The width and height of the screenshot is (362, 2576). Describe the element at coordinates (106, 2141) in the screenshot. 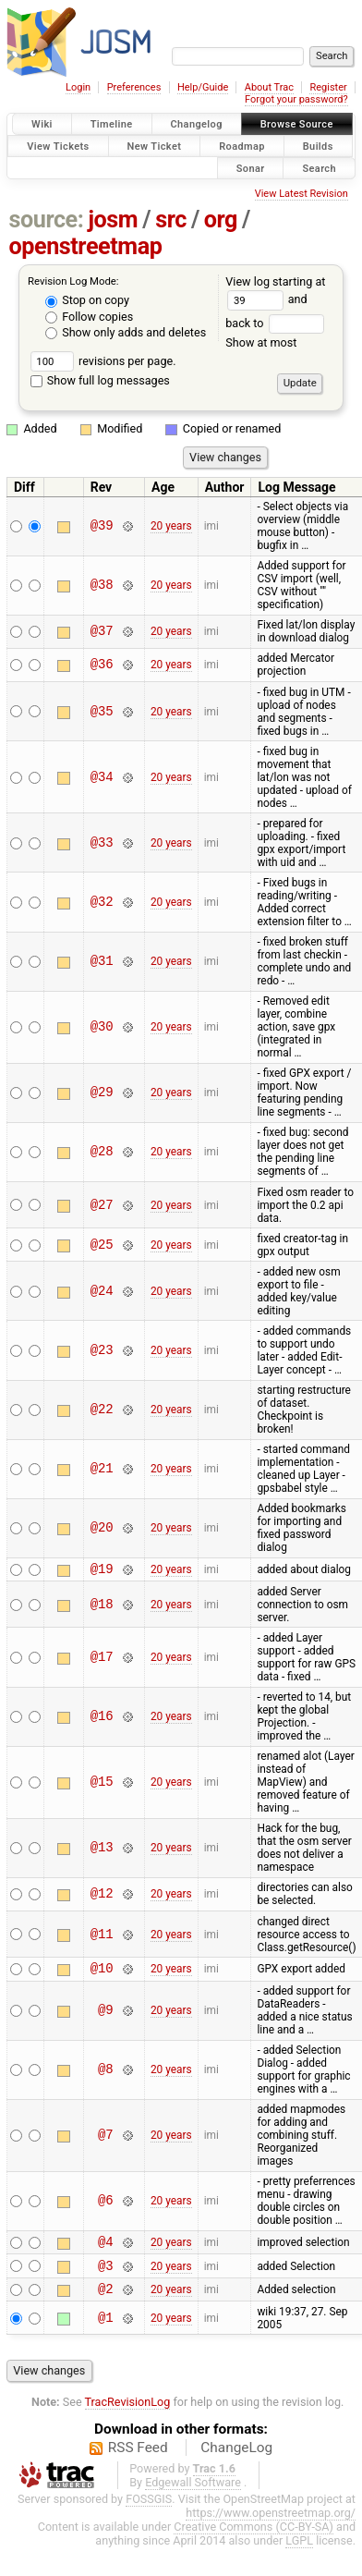

I see `@7` at that location.